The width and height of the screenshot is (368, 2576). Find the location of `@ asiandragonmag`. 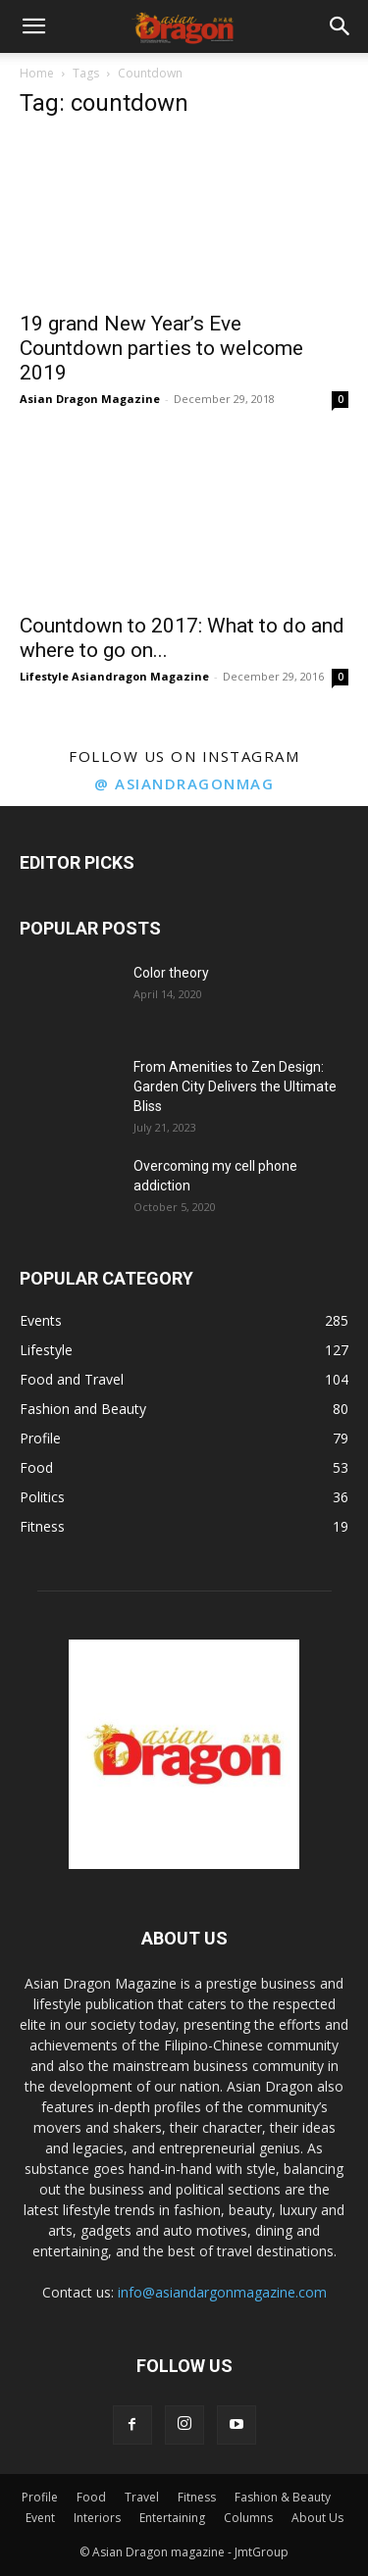

@ asiandragonmag is located at coordinates (184, 783).